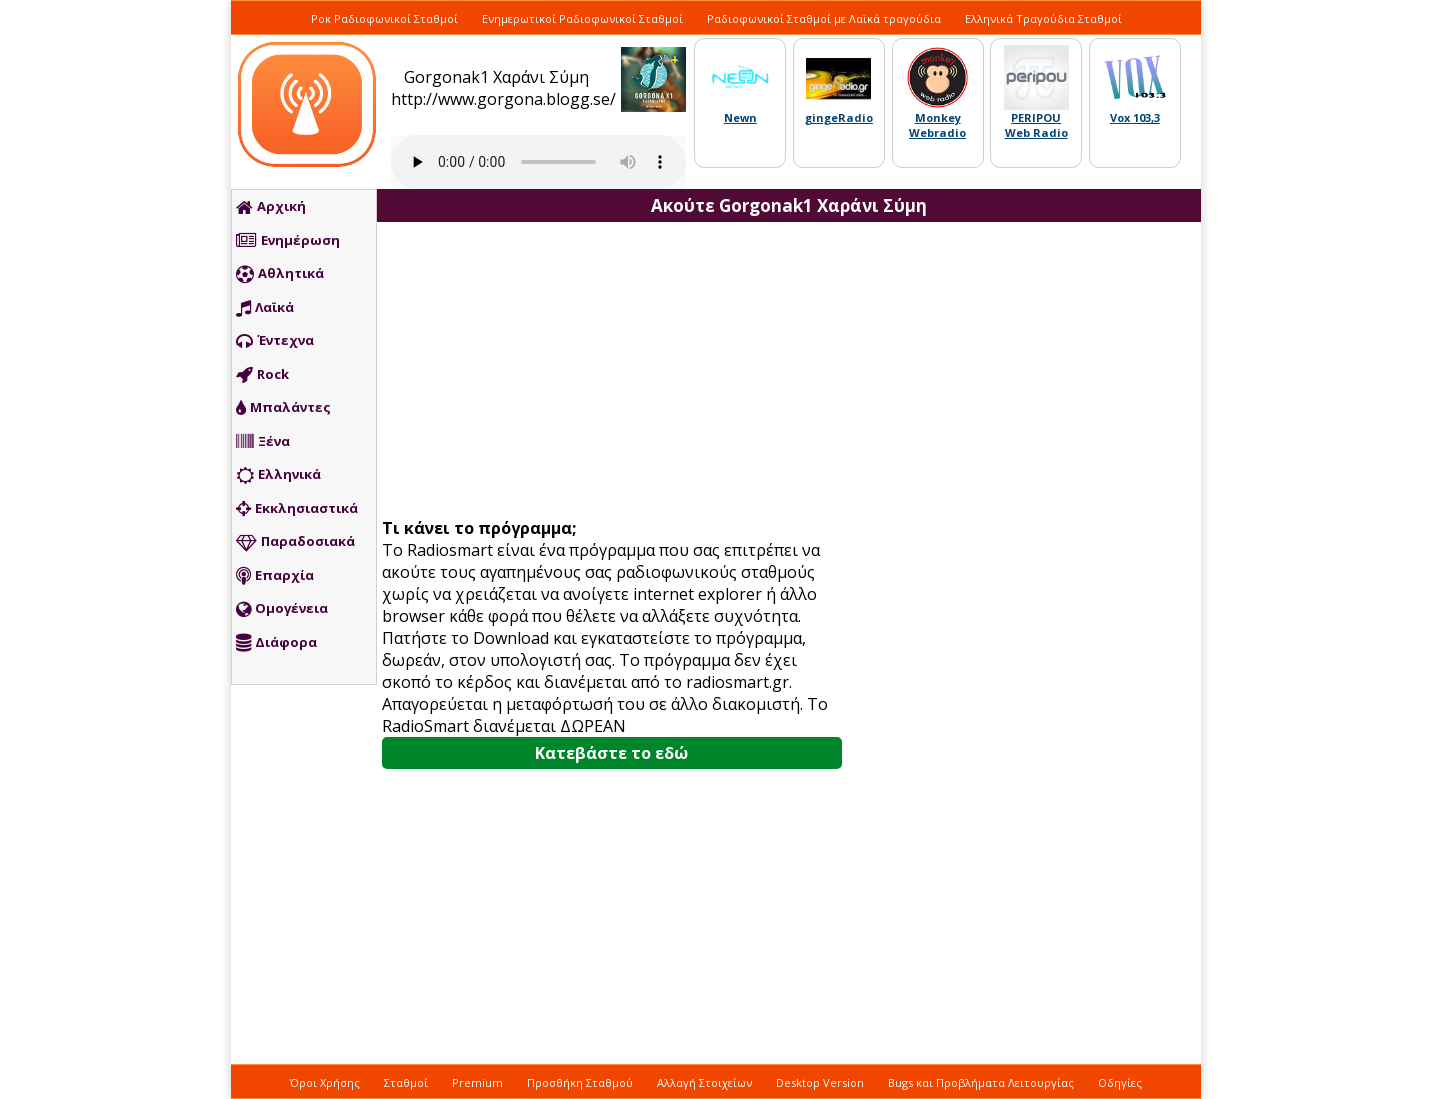 Image resolution: width=1432 pixels, height=1099 pixels. I want to click on Οδηγίες, so click(1120, 1082).